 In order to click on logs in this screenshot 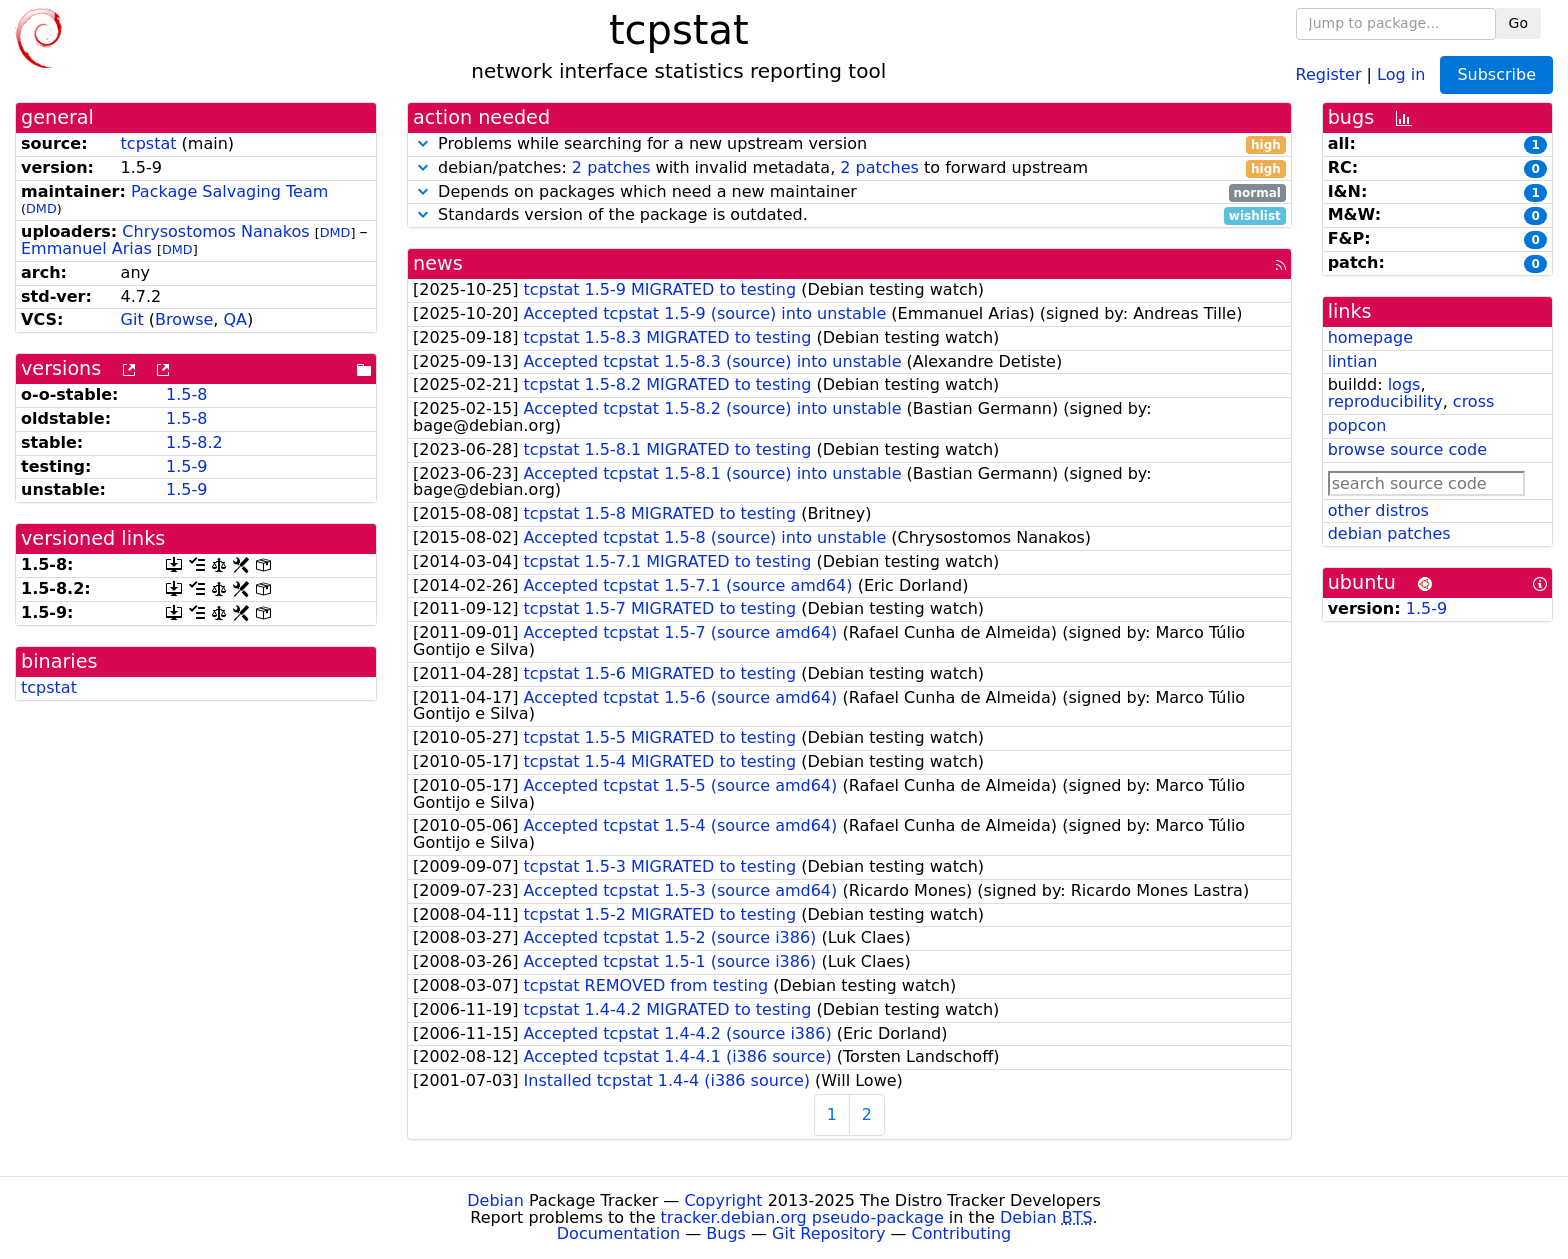, I will do `click(1404, 384)`.